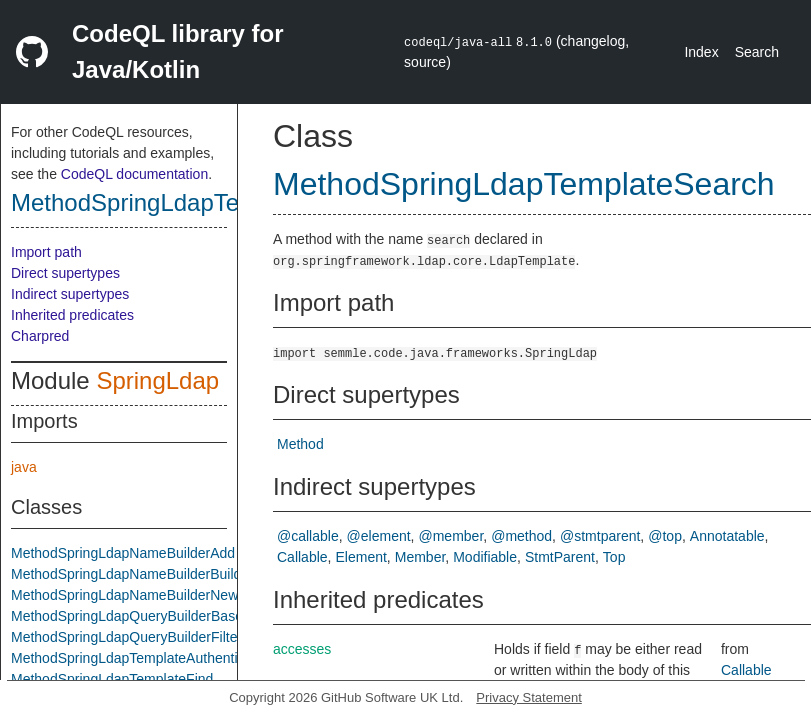 Image resolution: width=811 pixels, height=720 pixels. I want to click on @member, so click(451, 536).